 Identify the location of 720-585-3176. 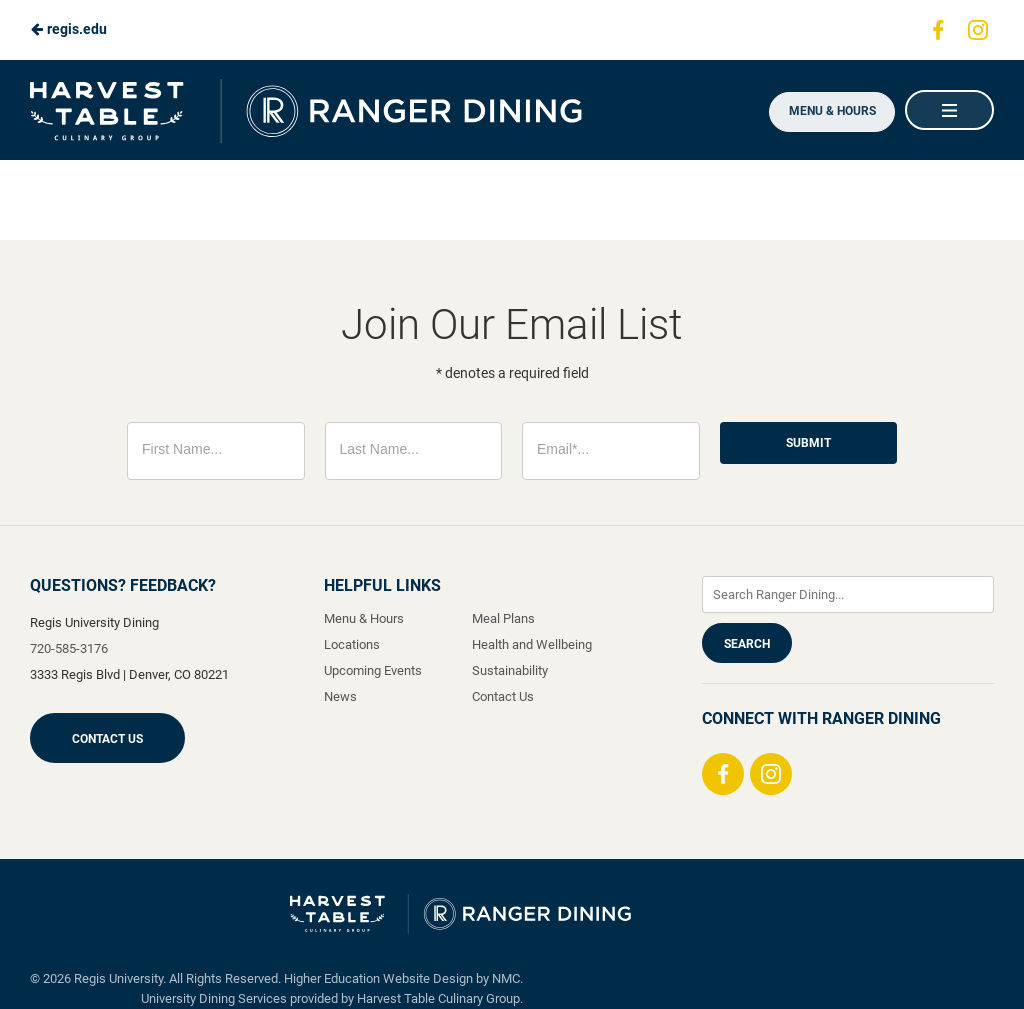
(69, 648).